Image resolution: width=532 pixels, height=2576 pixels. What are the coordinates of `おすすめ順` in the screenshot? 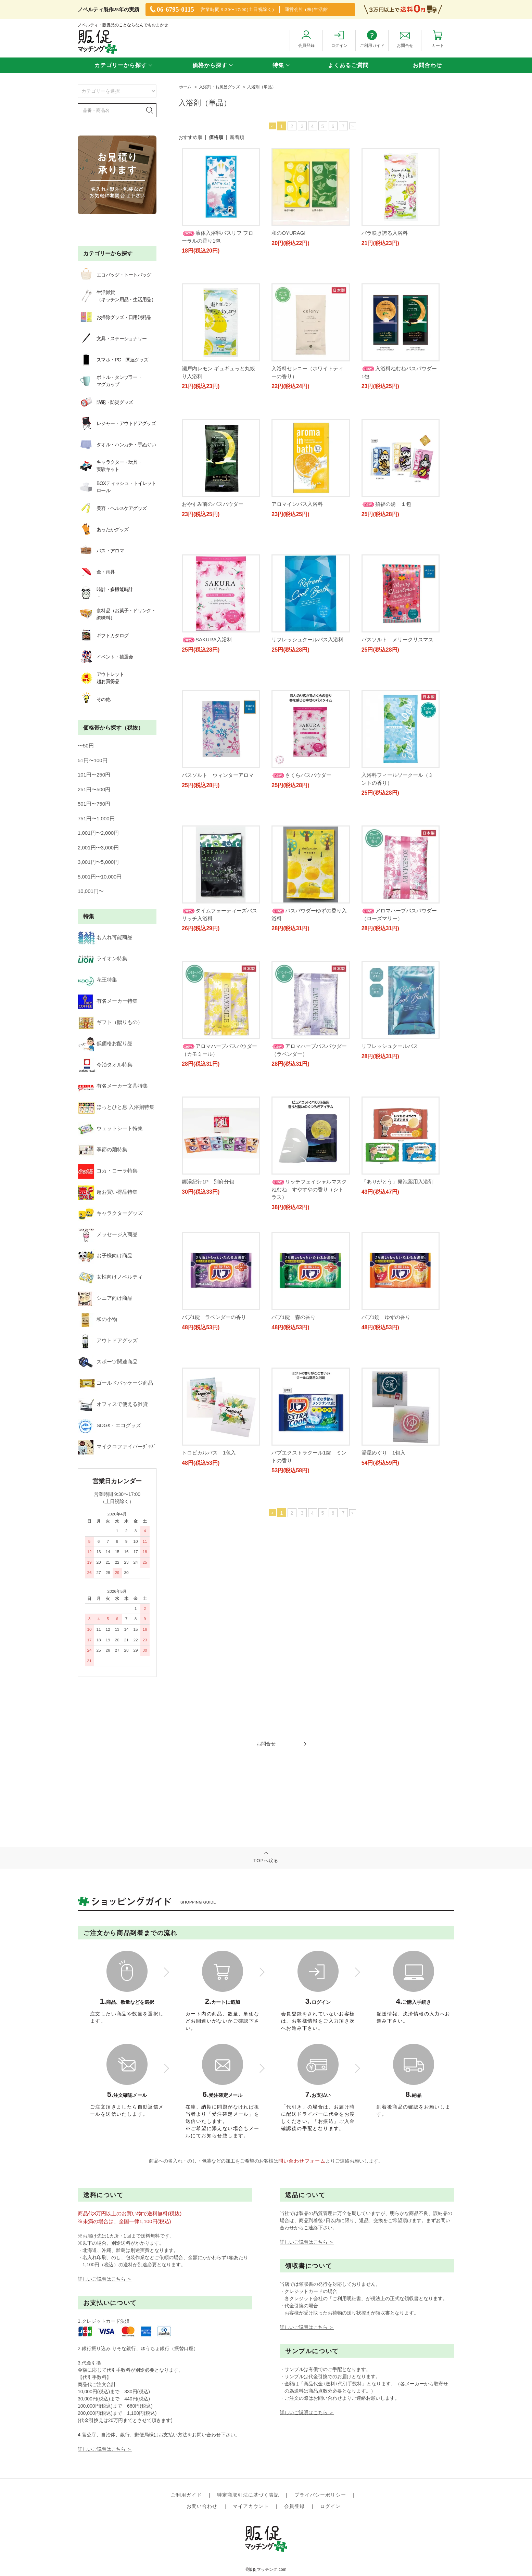 It's located at (190, 137).